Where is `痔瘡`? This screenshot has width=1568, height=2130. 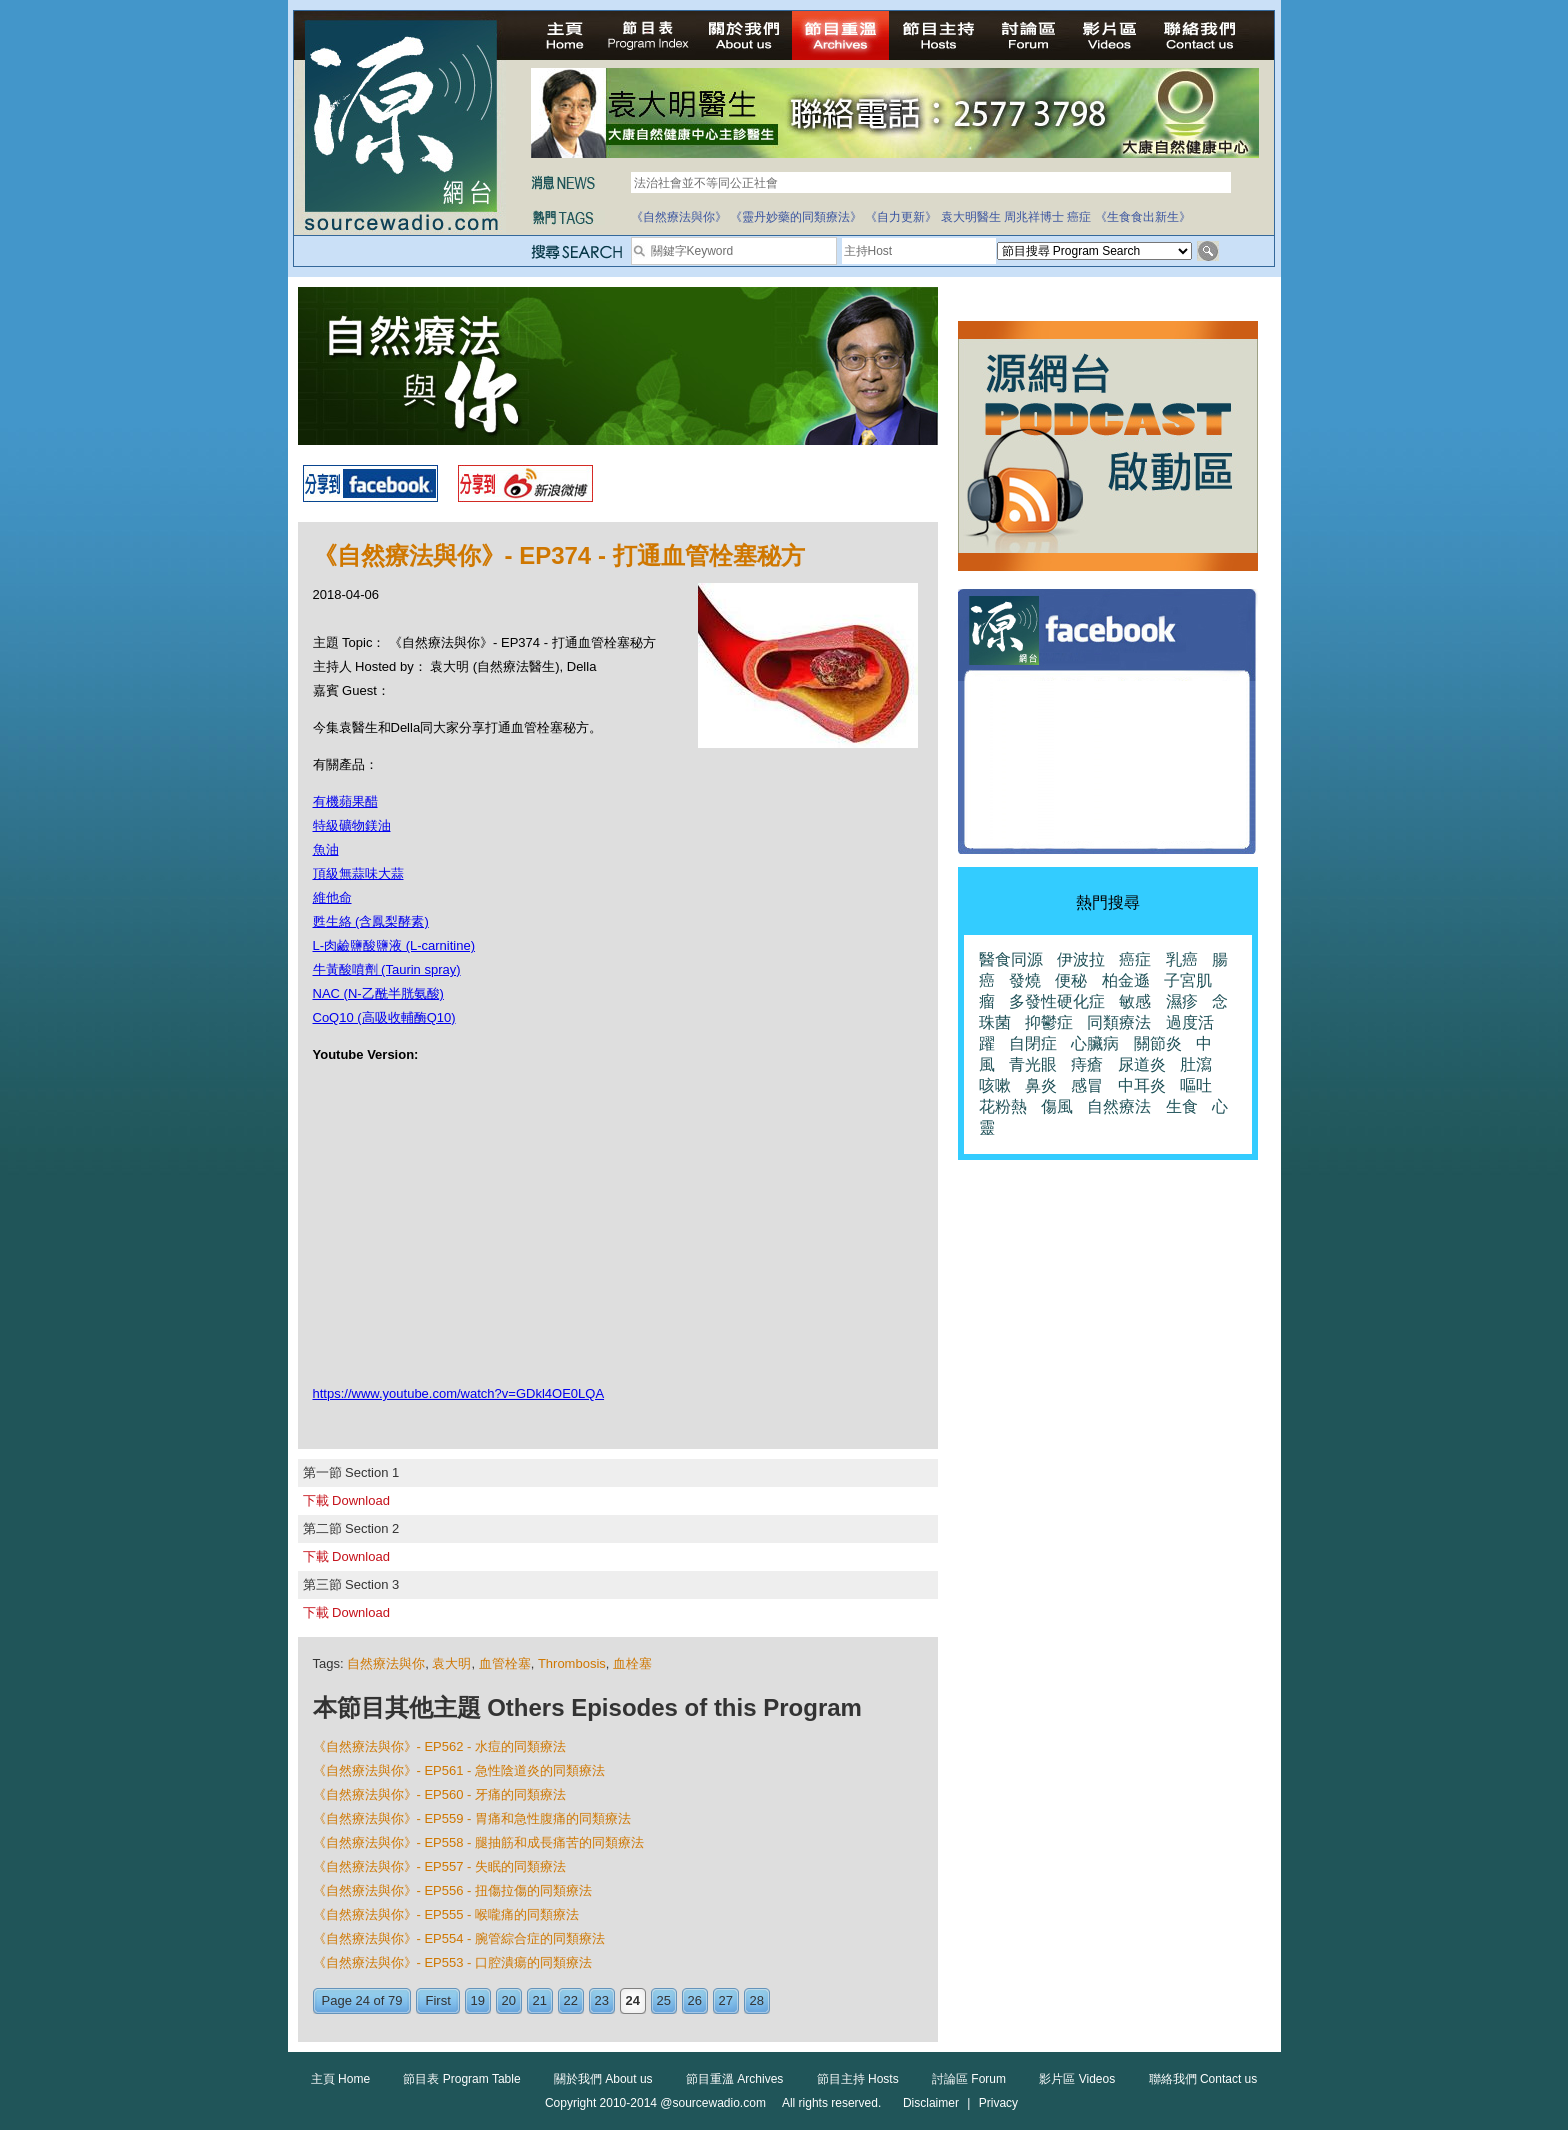
痔瘡 is located at coordinates (1087, 1064).